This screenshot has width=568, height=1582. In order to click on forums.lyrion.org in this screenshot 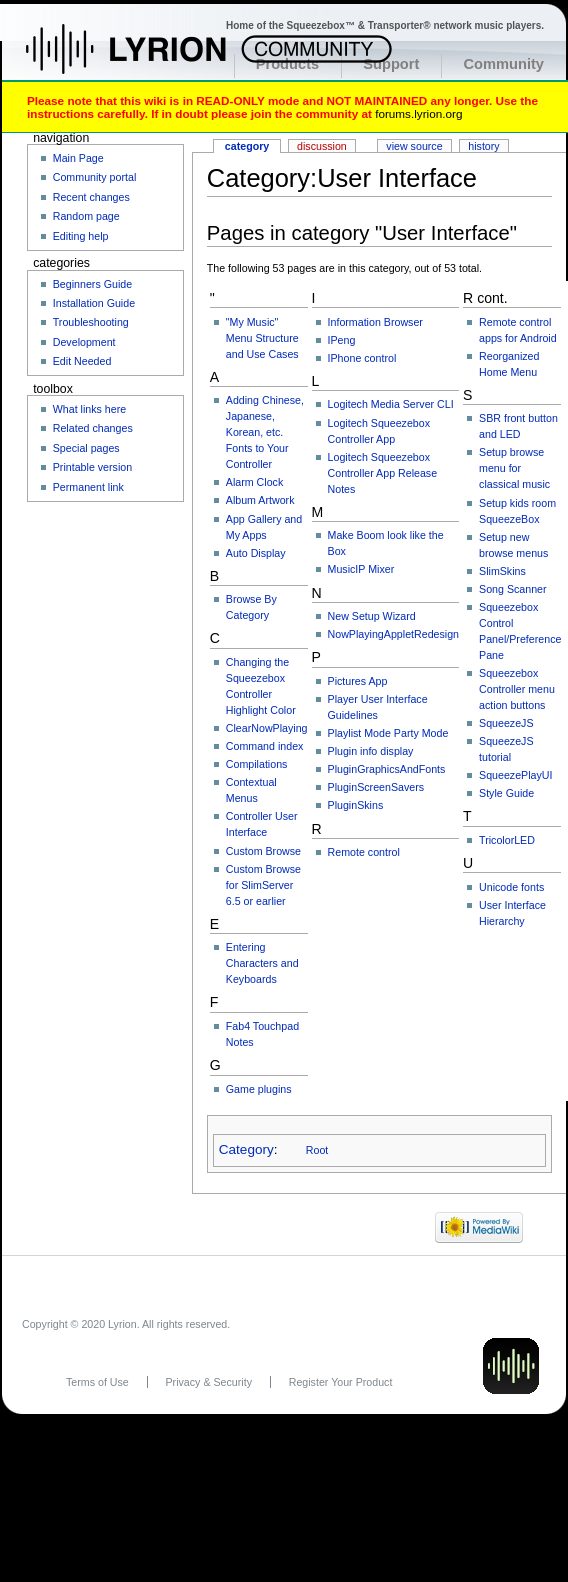, I will do `click(418, 113)`.